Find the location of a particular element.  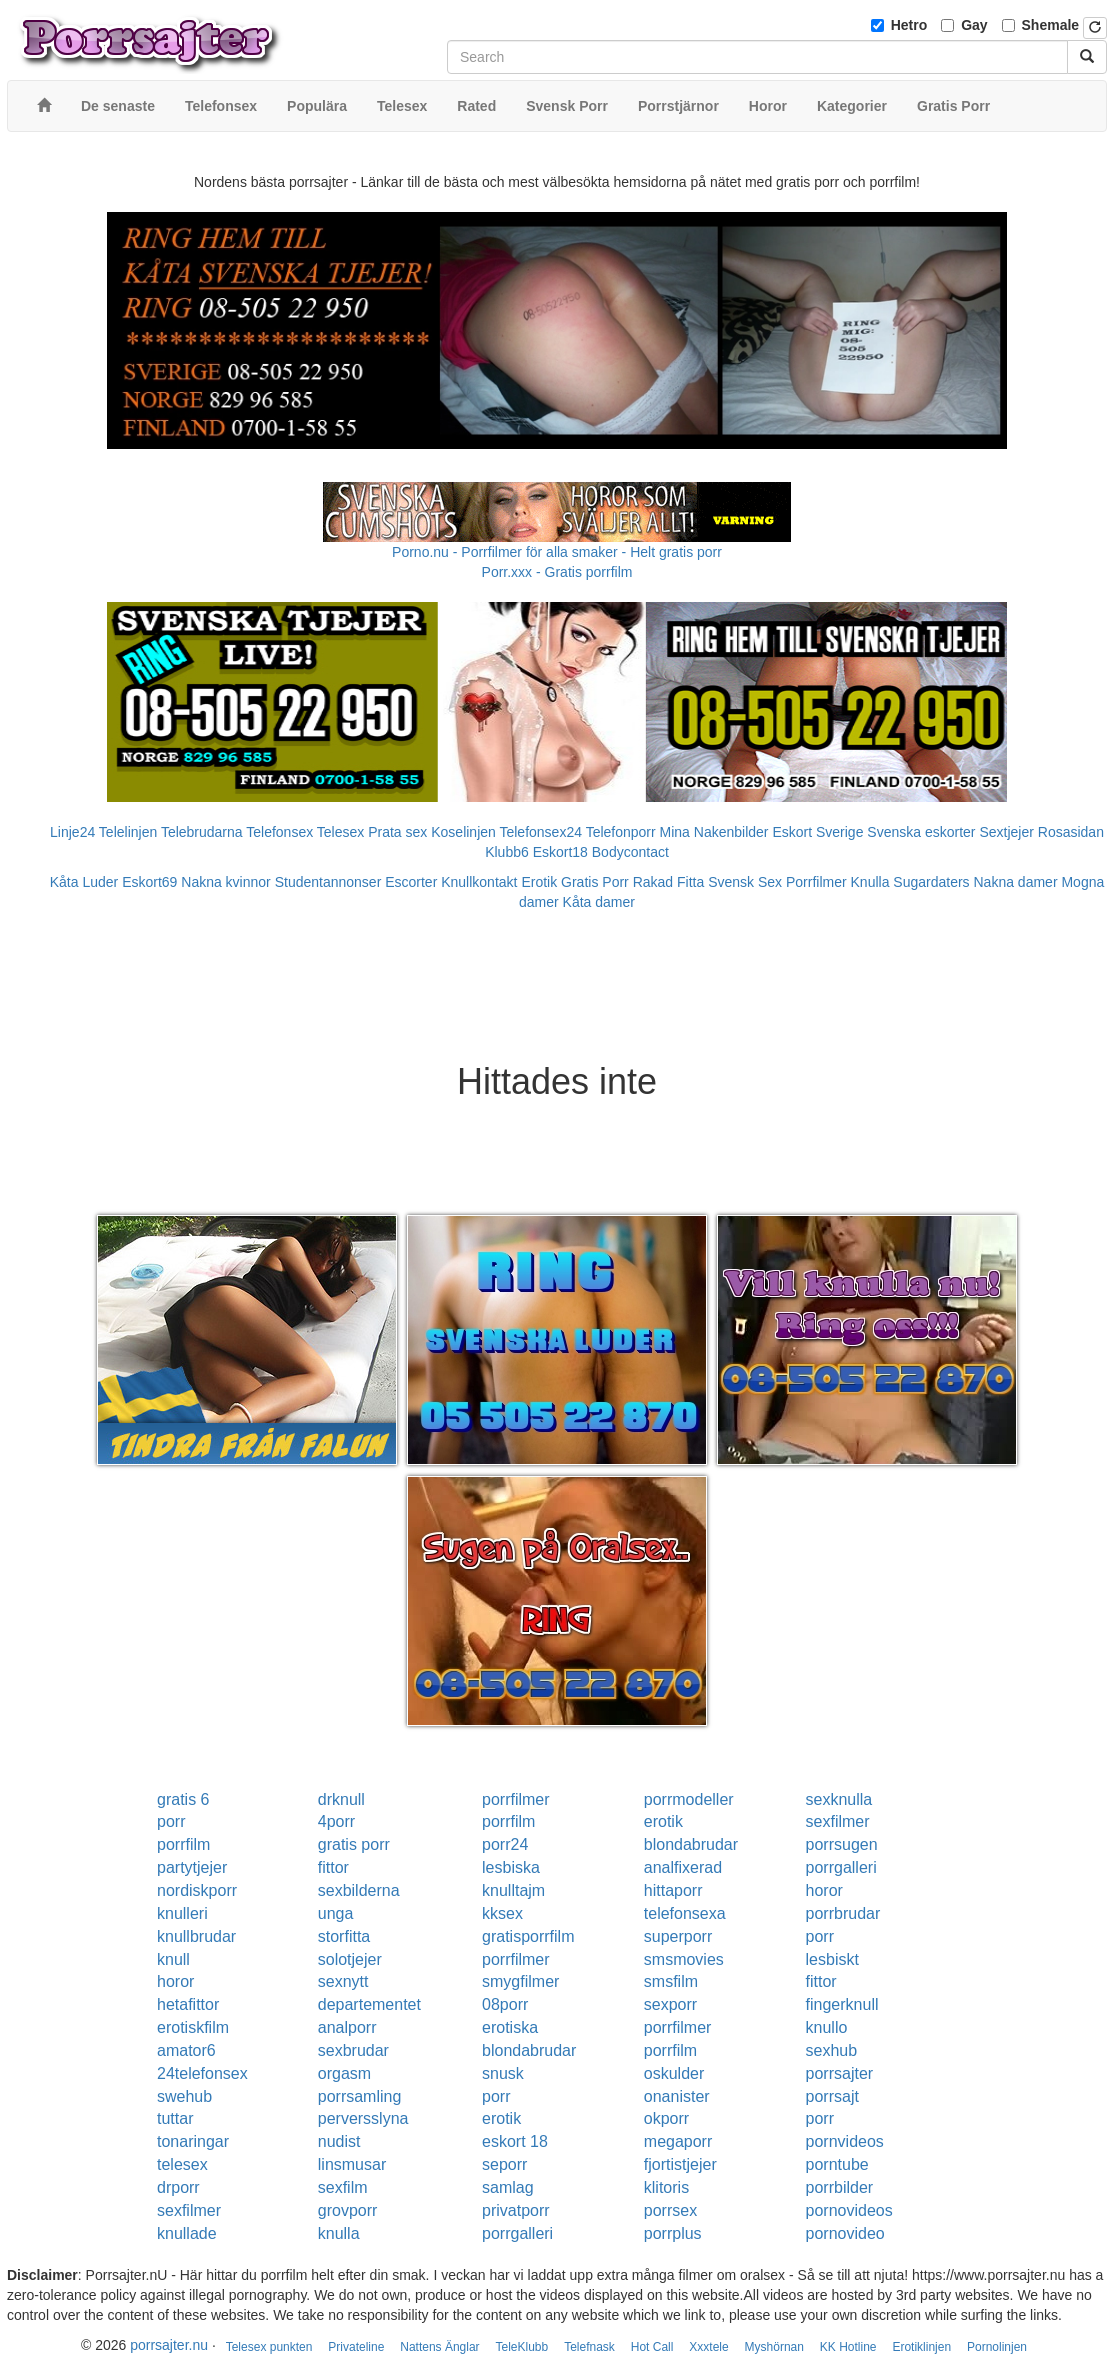

hetafittor is located at coordinates (188, 2004).